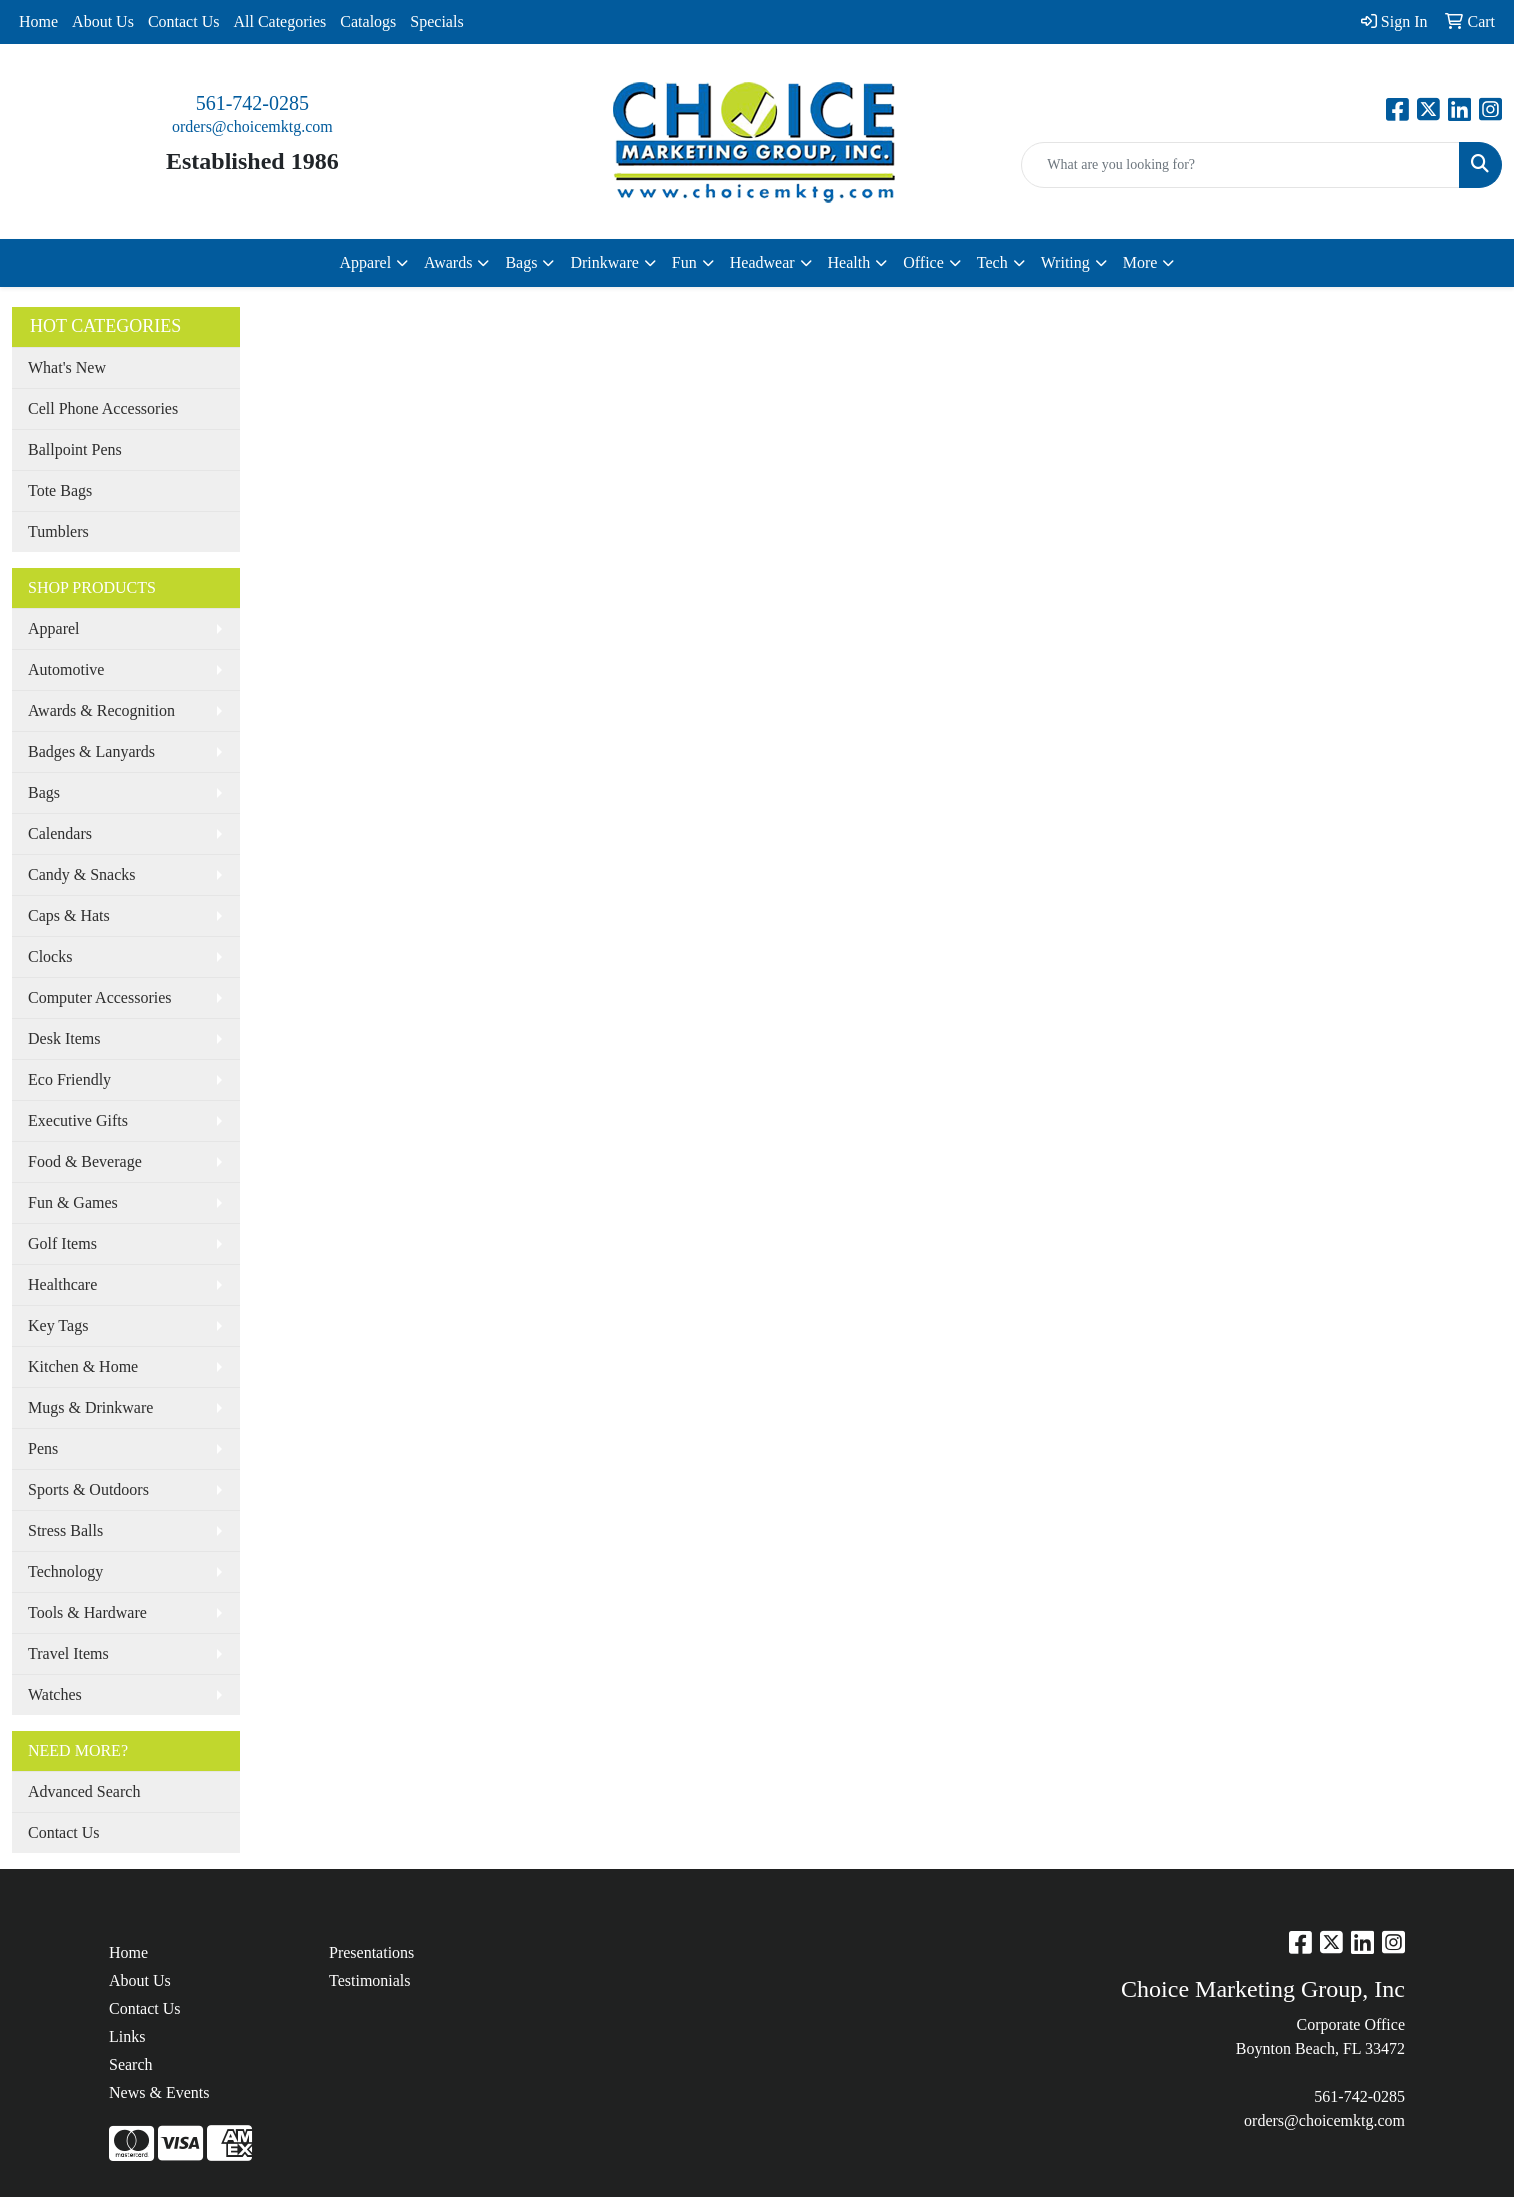 The height and width of the screenshot is (2197, 1514). Describe the element at coordinates (58, 1325) in the screenshot. I see `Key Tags` at that location.